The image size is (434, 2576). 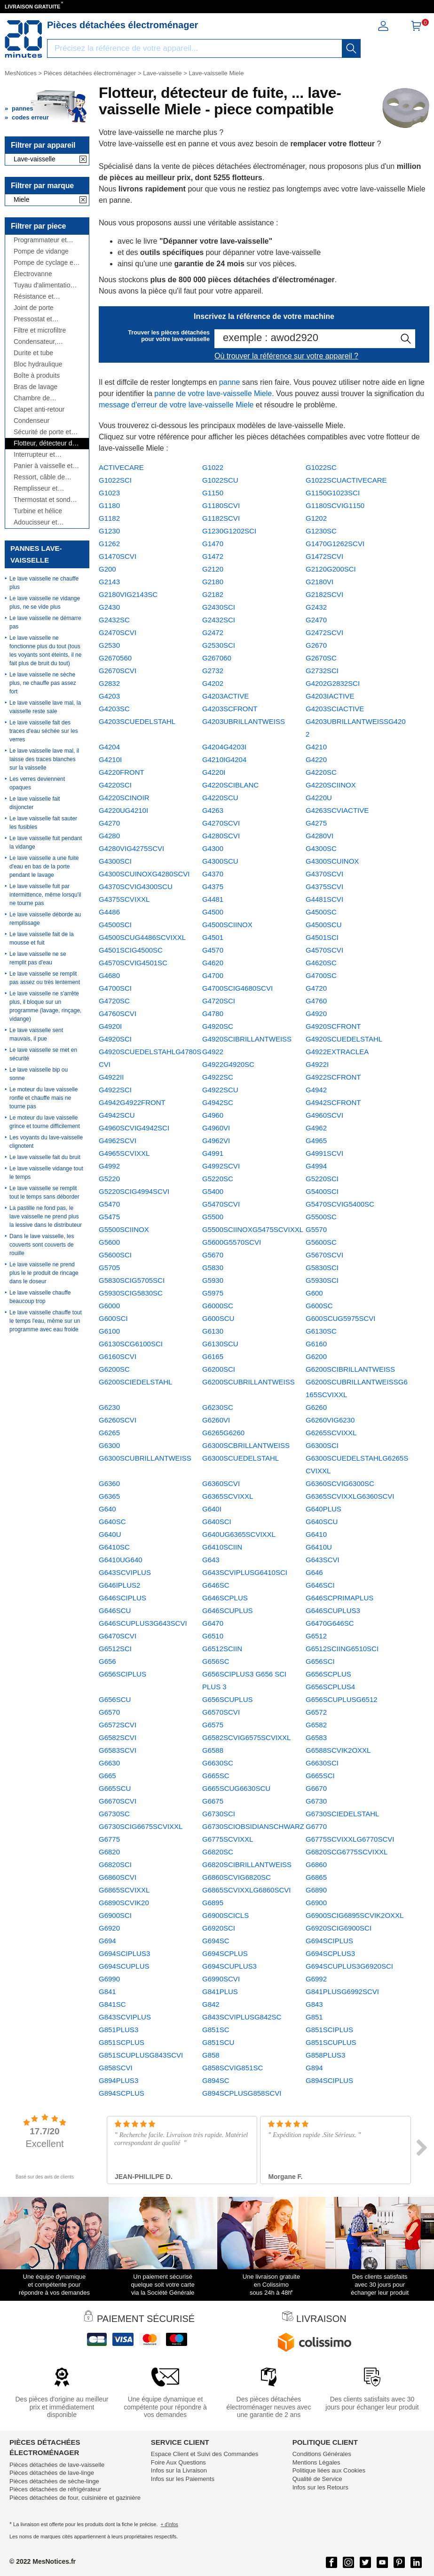 I want to click on G851SCPLUS, so click(x=121, y=2042).